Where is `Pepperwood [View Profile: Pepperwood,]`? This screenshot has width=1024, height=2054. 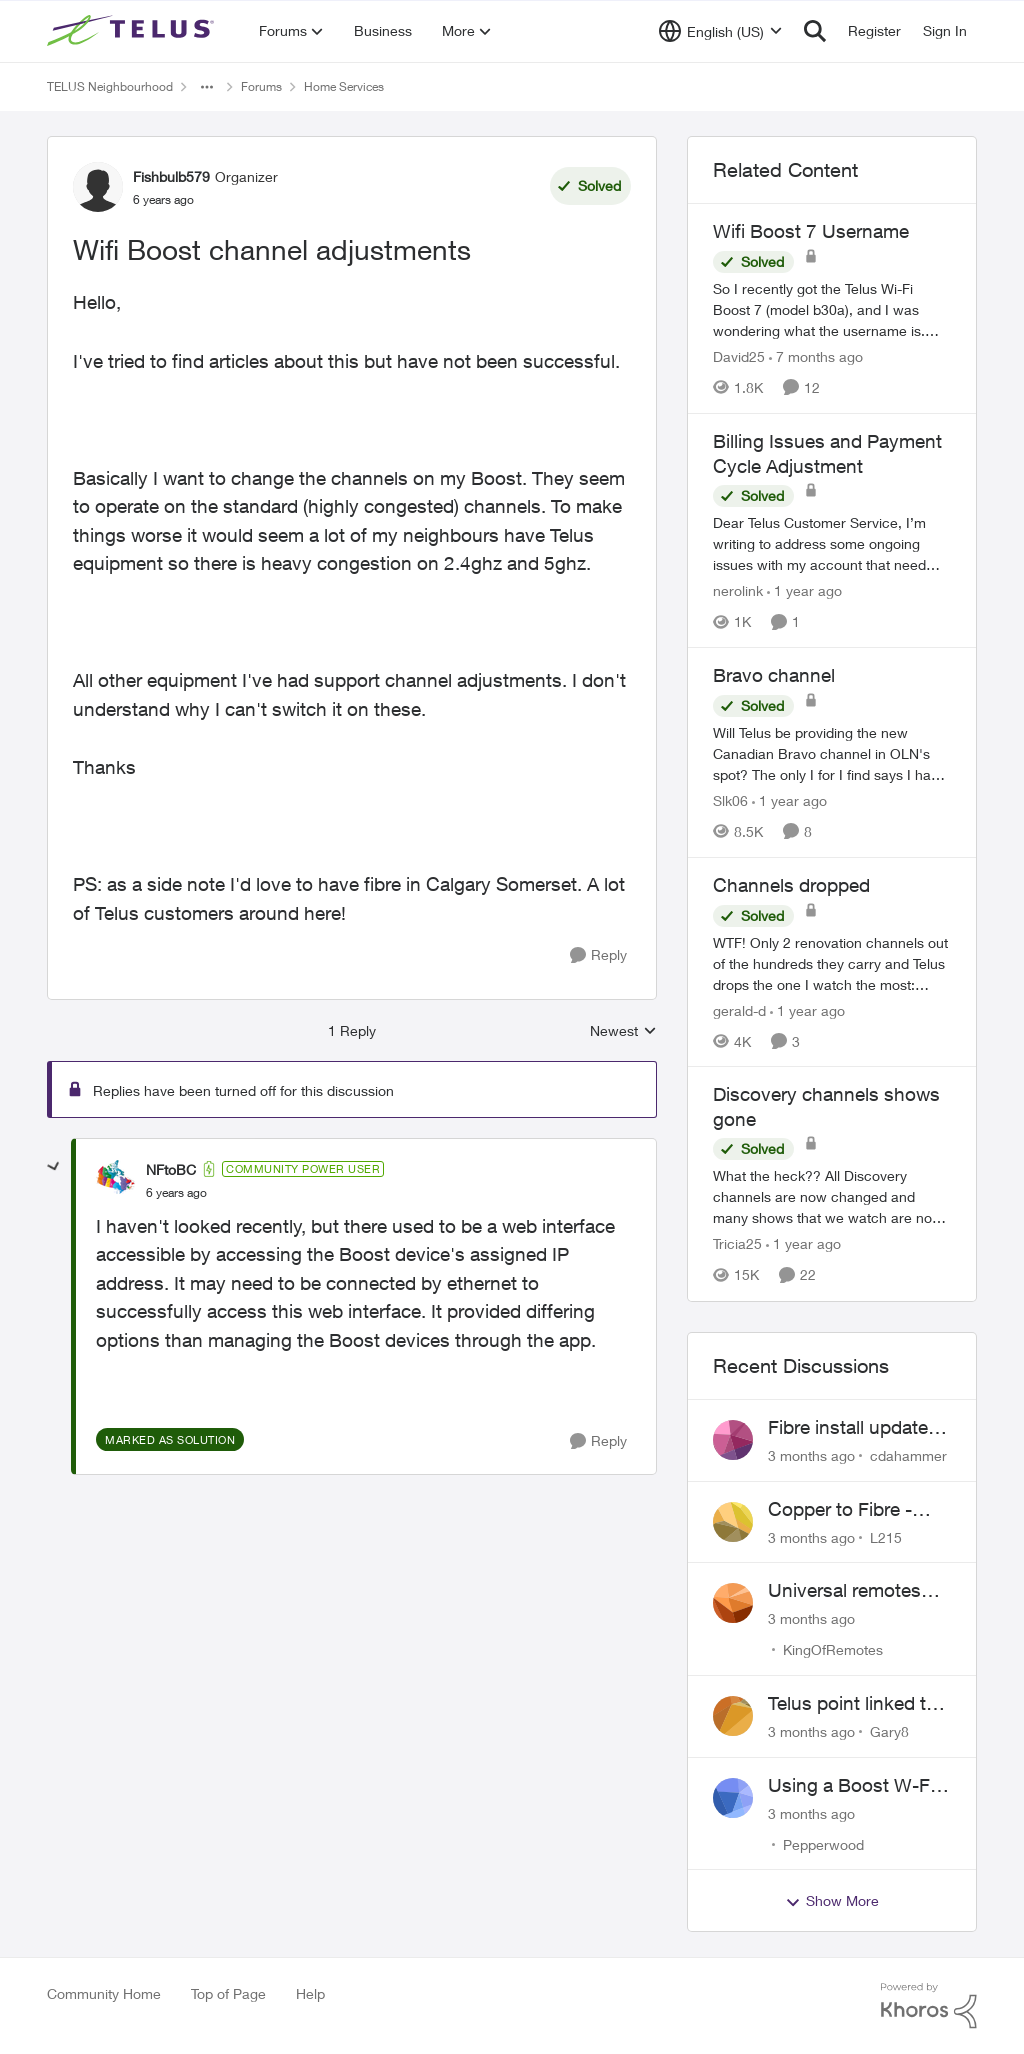
Pepperwood [View Profile: Pepperwood,] is located at coordinates (823, 1843).